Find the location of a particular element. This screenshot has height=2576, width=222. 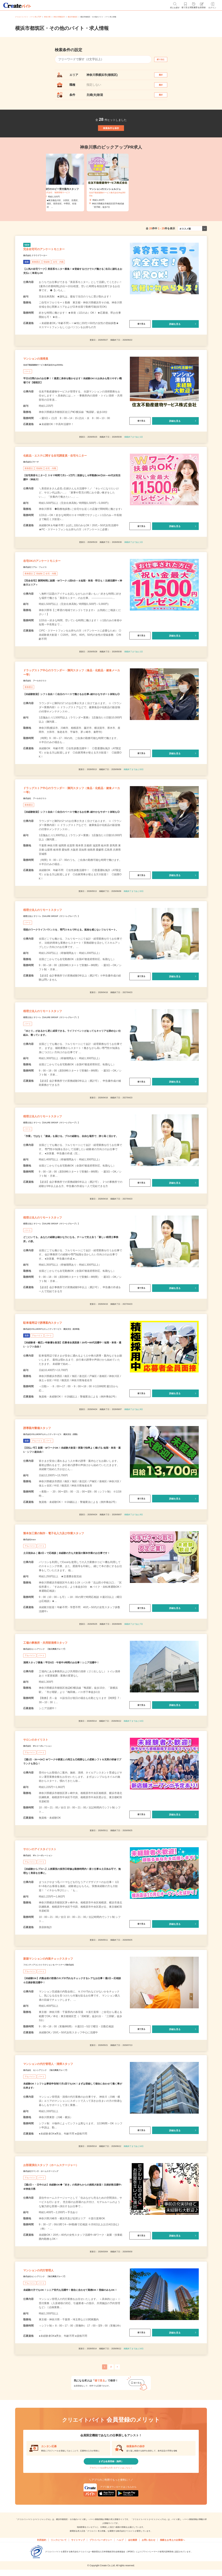

神奈川県 is located at coordinates (47, 17).